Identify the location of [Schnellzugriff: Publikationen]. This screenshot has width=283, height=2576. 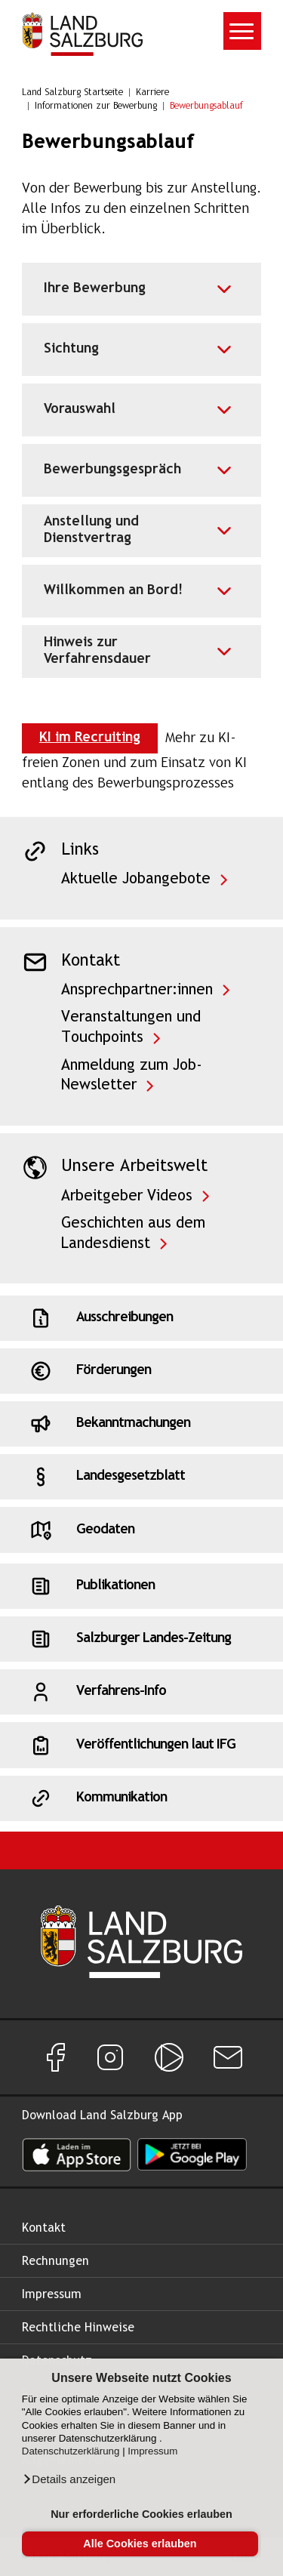
(141, 1586).